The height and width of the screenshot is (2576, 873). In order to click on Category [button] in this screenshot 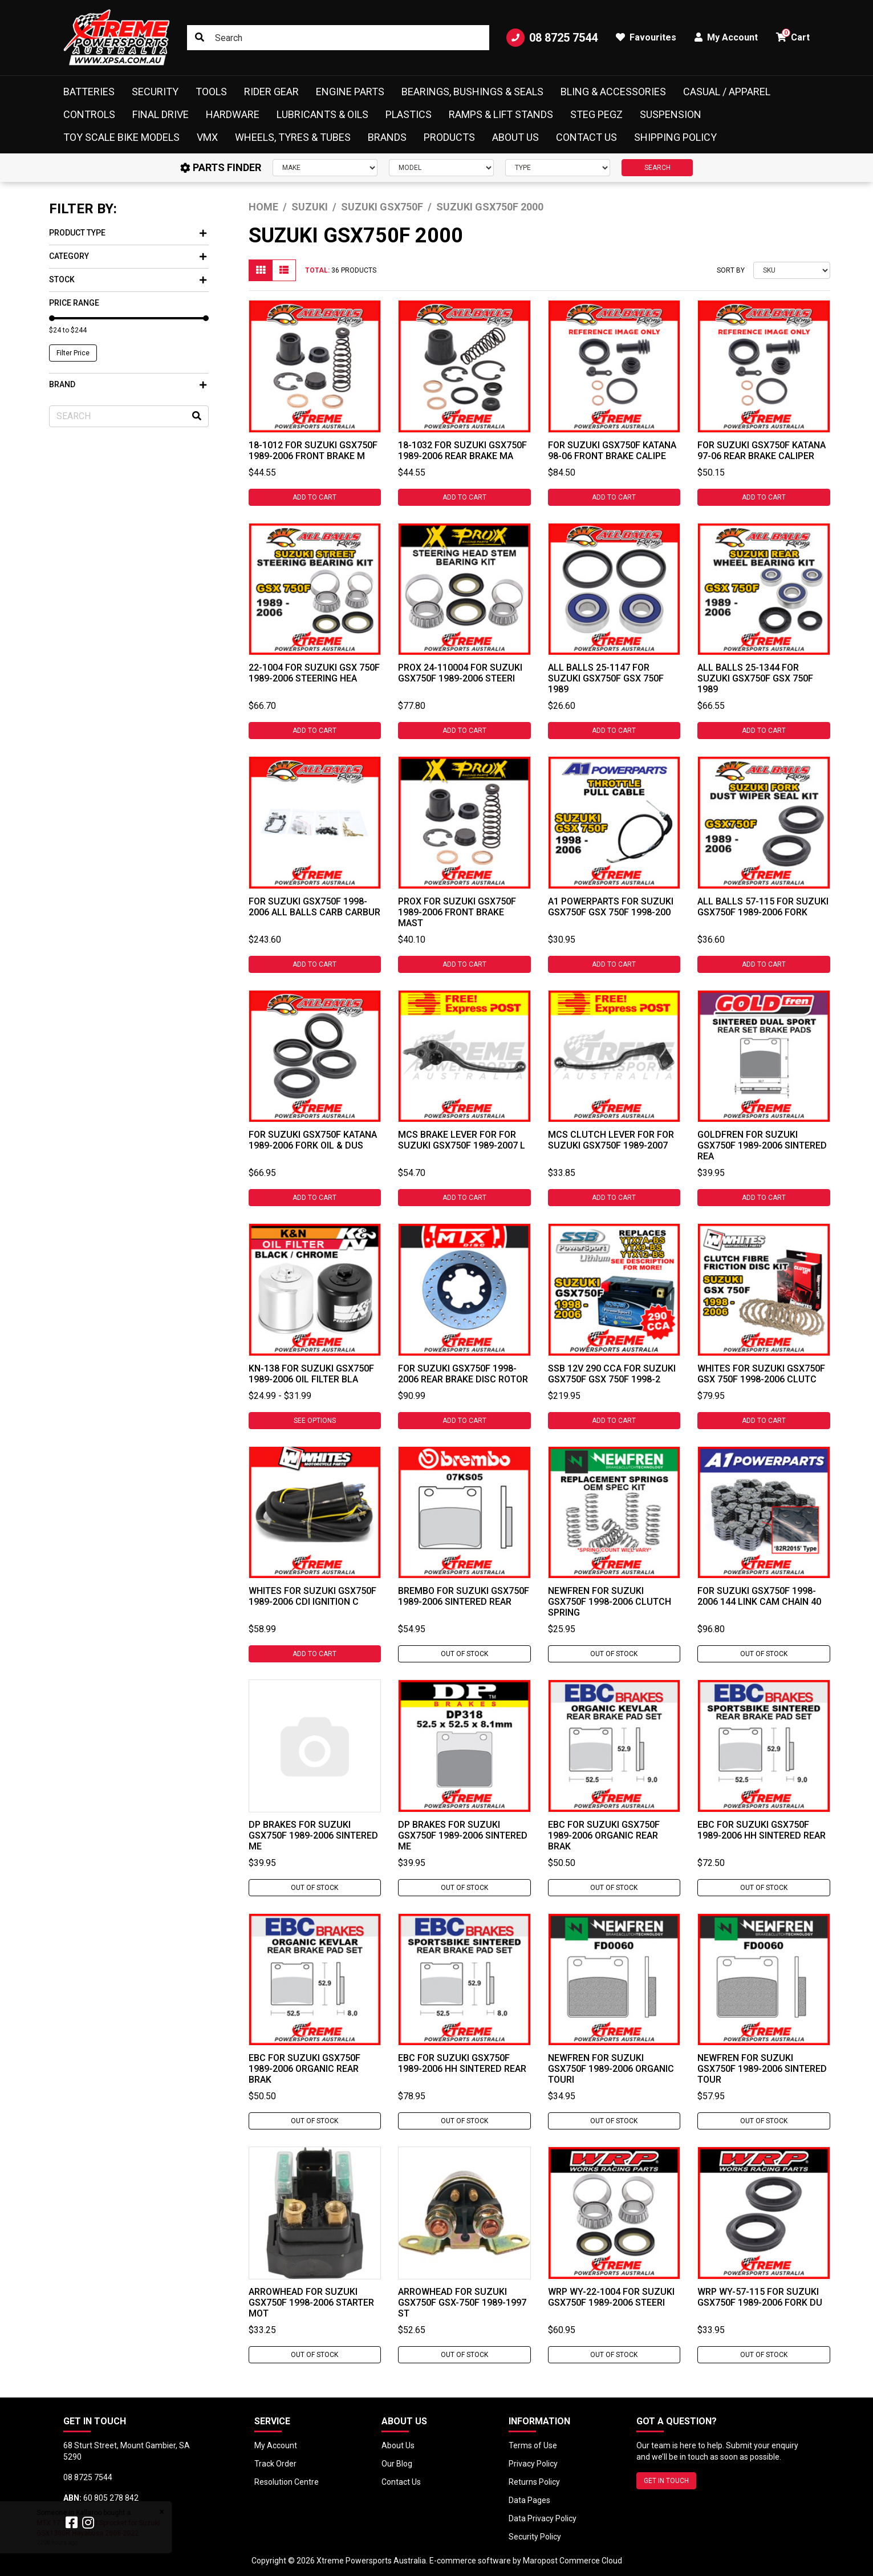, I will do `click(127, 256)`.